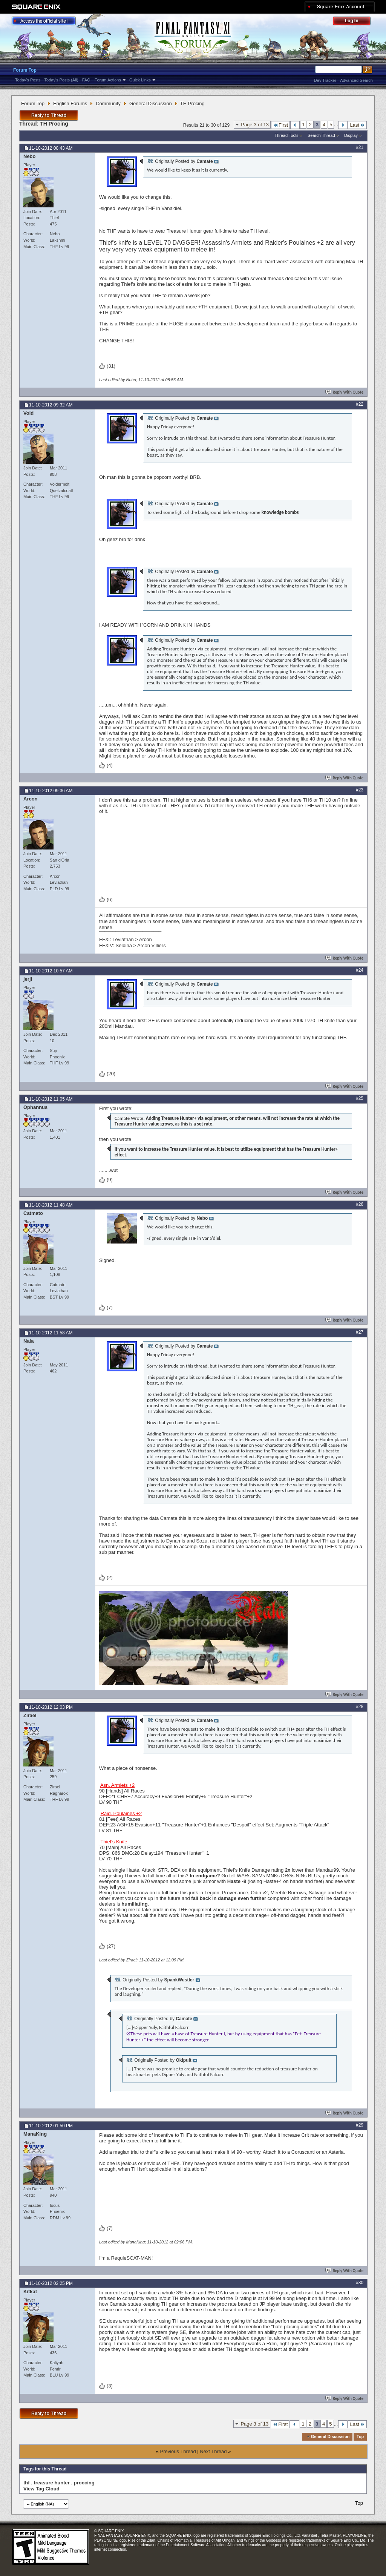 The width and height of the screenshot is (386, 2576). What do you see at coordinates (280, 125) in the screenshot?
I see `First` at bounding box center [280, 125].